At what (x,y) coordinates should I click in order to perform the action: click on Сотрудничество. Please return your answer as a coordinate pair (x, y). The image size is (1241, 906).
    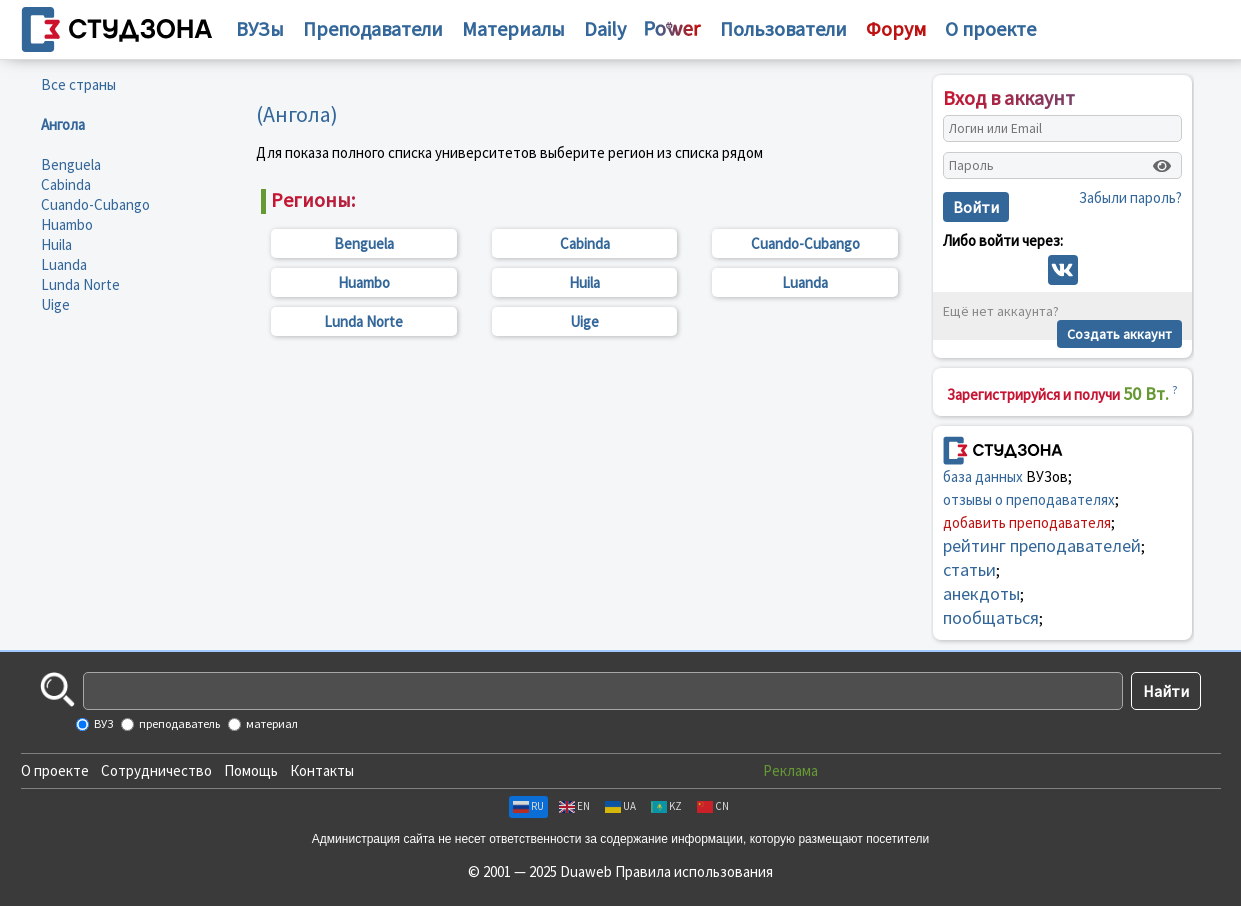
    Looking at the image, I should click on (156, 770).